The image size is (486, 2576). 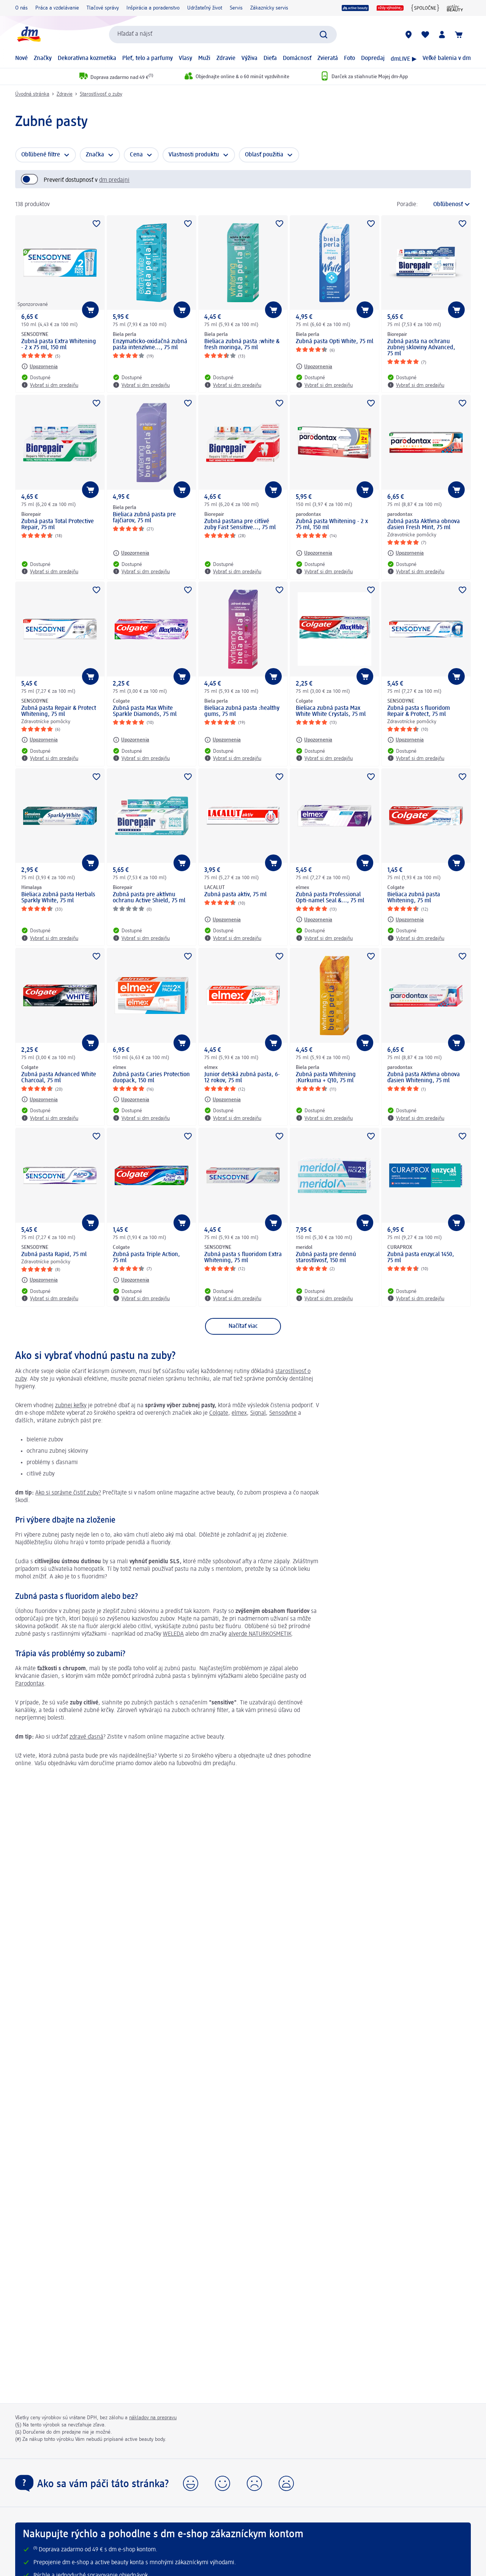 I want to click on Zubná pasta Whitening :Kurkuma + Q10, 75 ml, so click(x=326, y=1078).